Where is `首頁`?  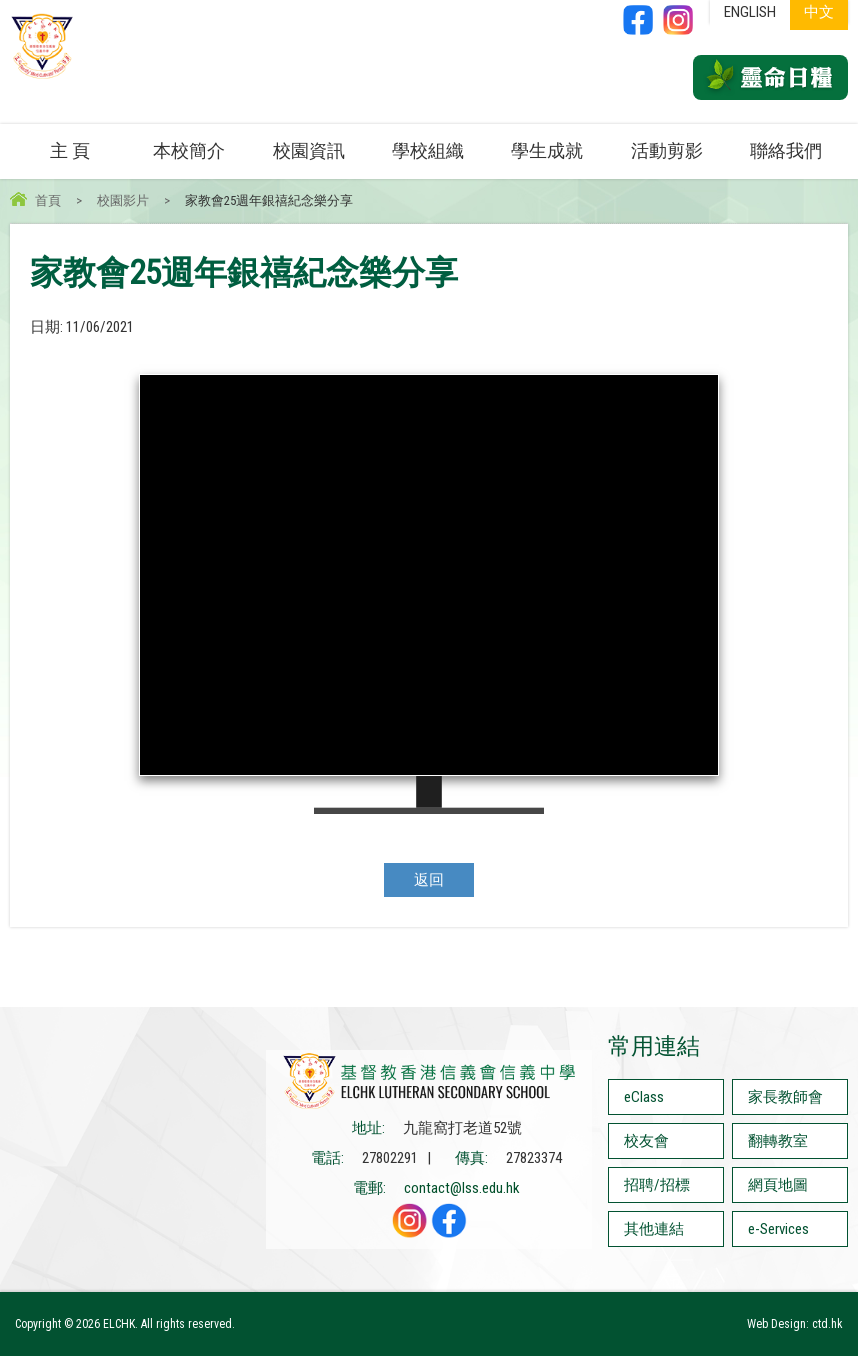 首頁 is located at coordinates (48, 200).